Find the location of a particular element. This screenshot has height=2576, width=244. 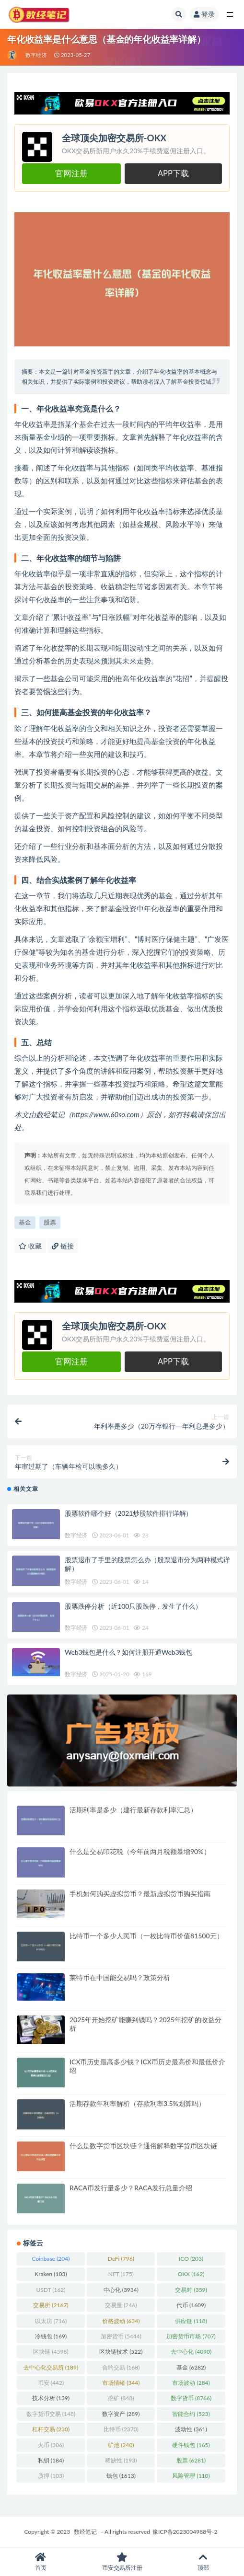

收藏 is located at coordinates (30, 1246).